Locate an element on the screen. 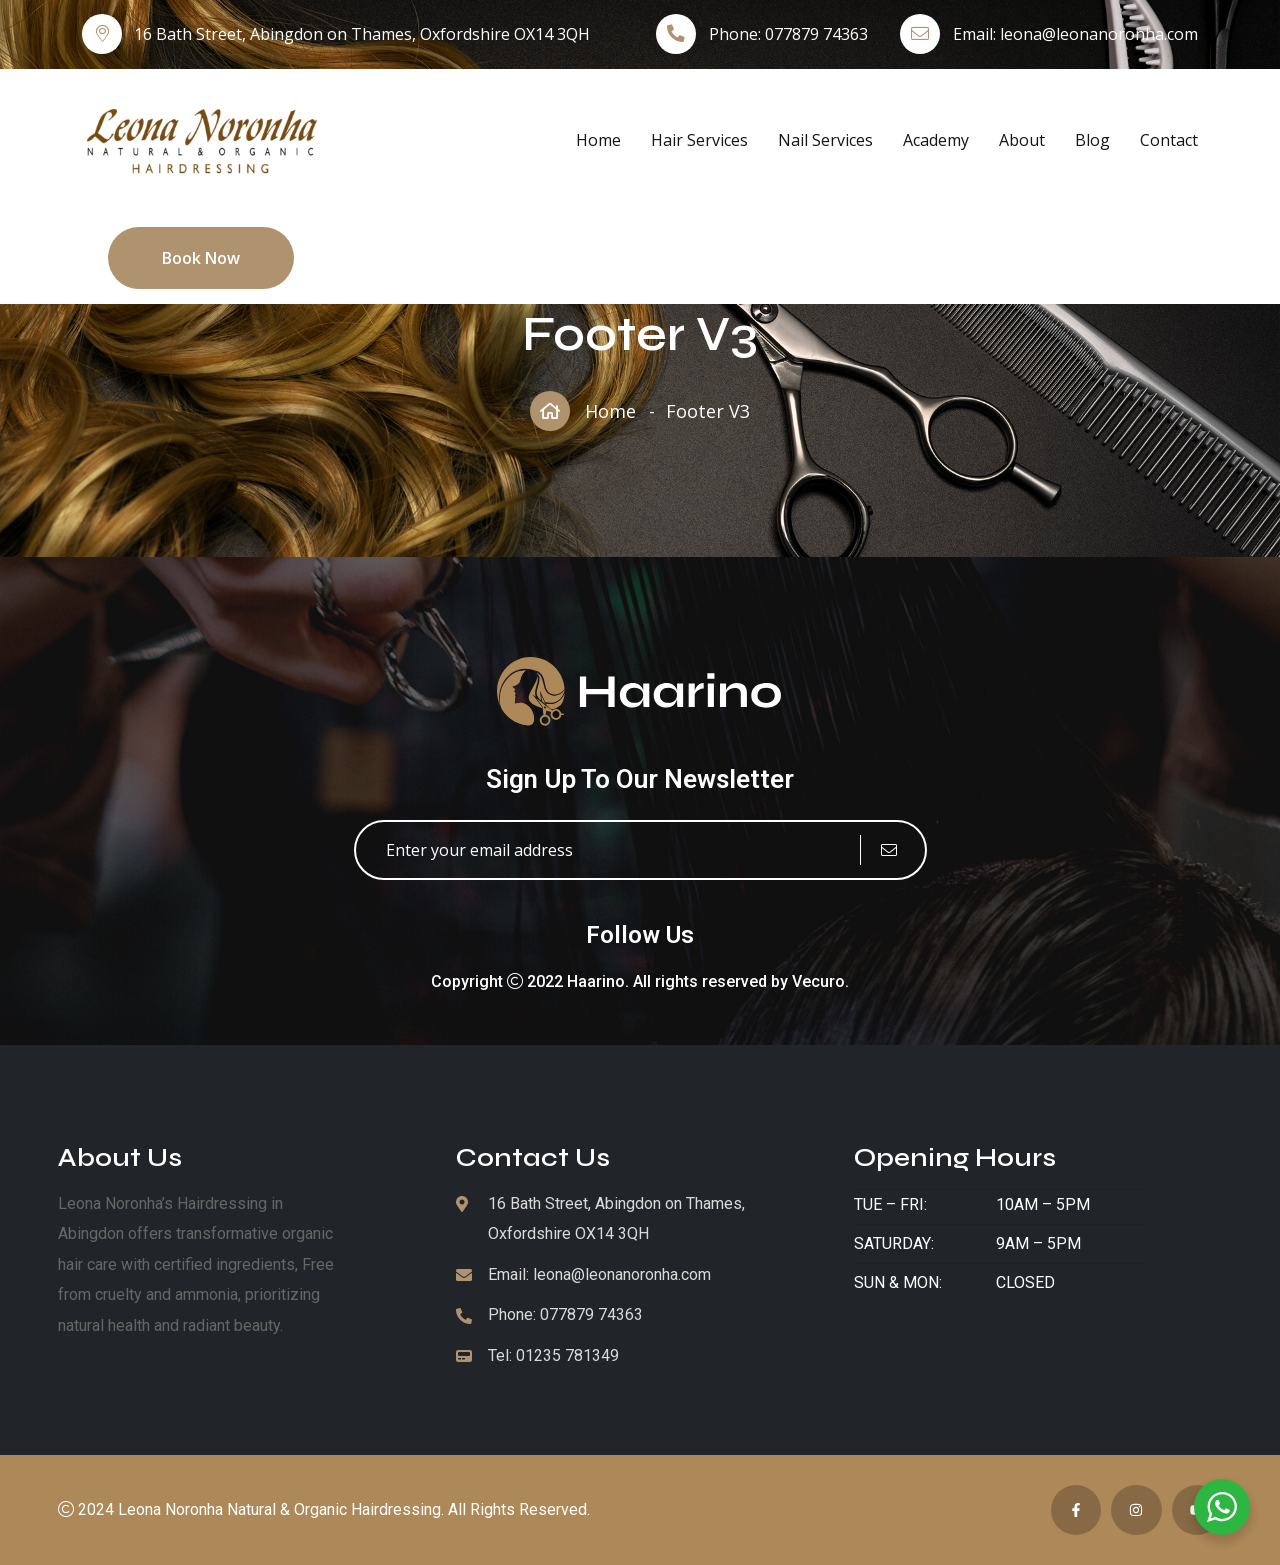 The height and width of the screenshot is (1565, 1280). Haarino is located at coordinates (596, 981).